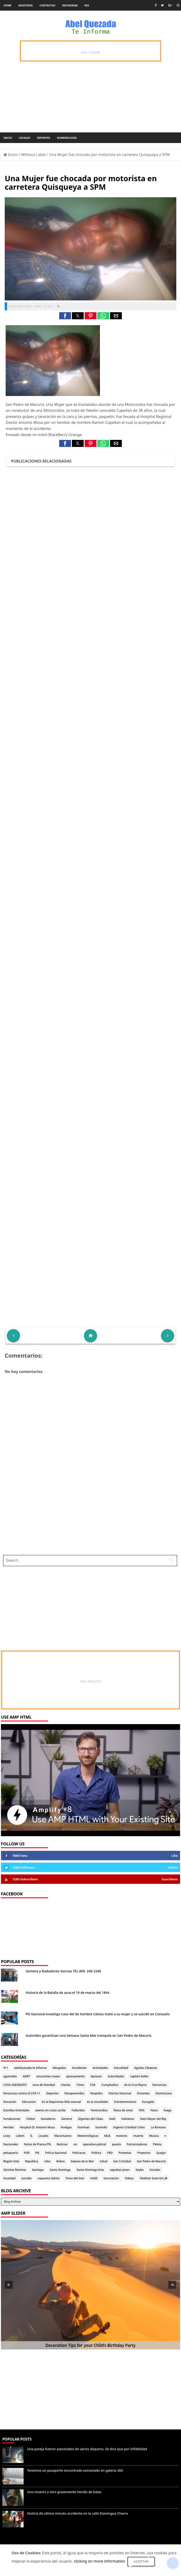  Describe the element at coordinates (30, 2119) in the screenshot. I see `Fútbol` at that location.